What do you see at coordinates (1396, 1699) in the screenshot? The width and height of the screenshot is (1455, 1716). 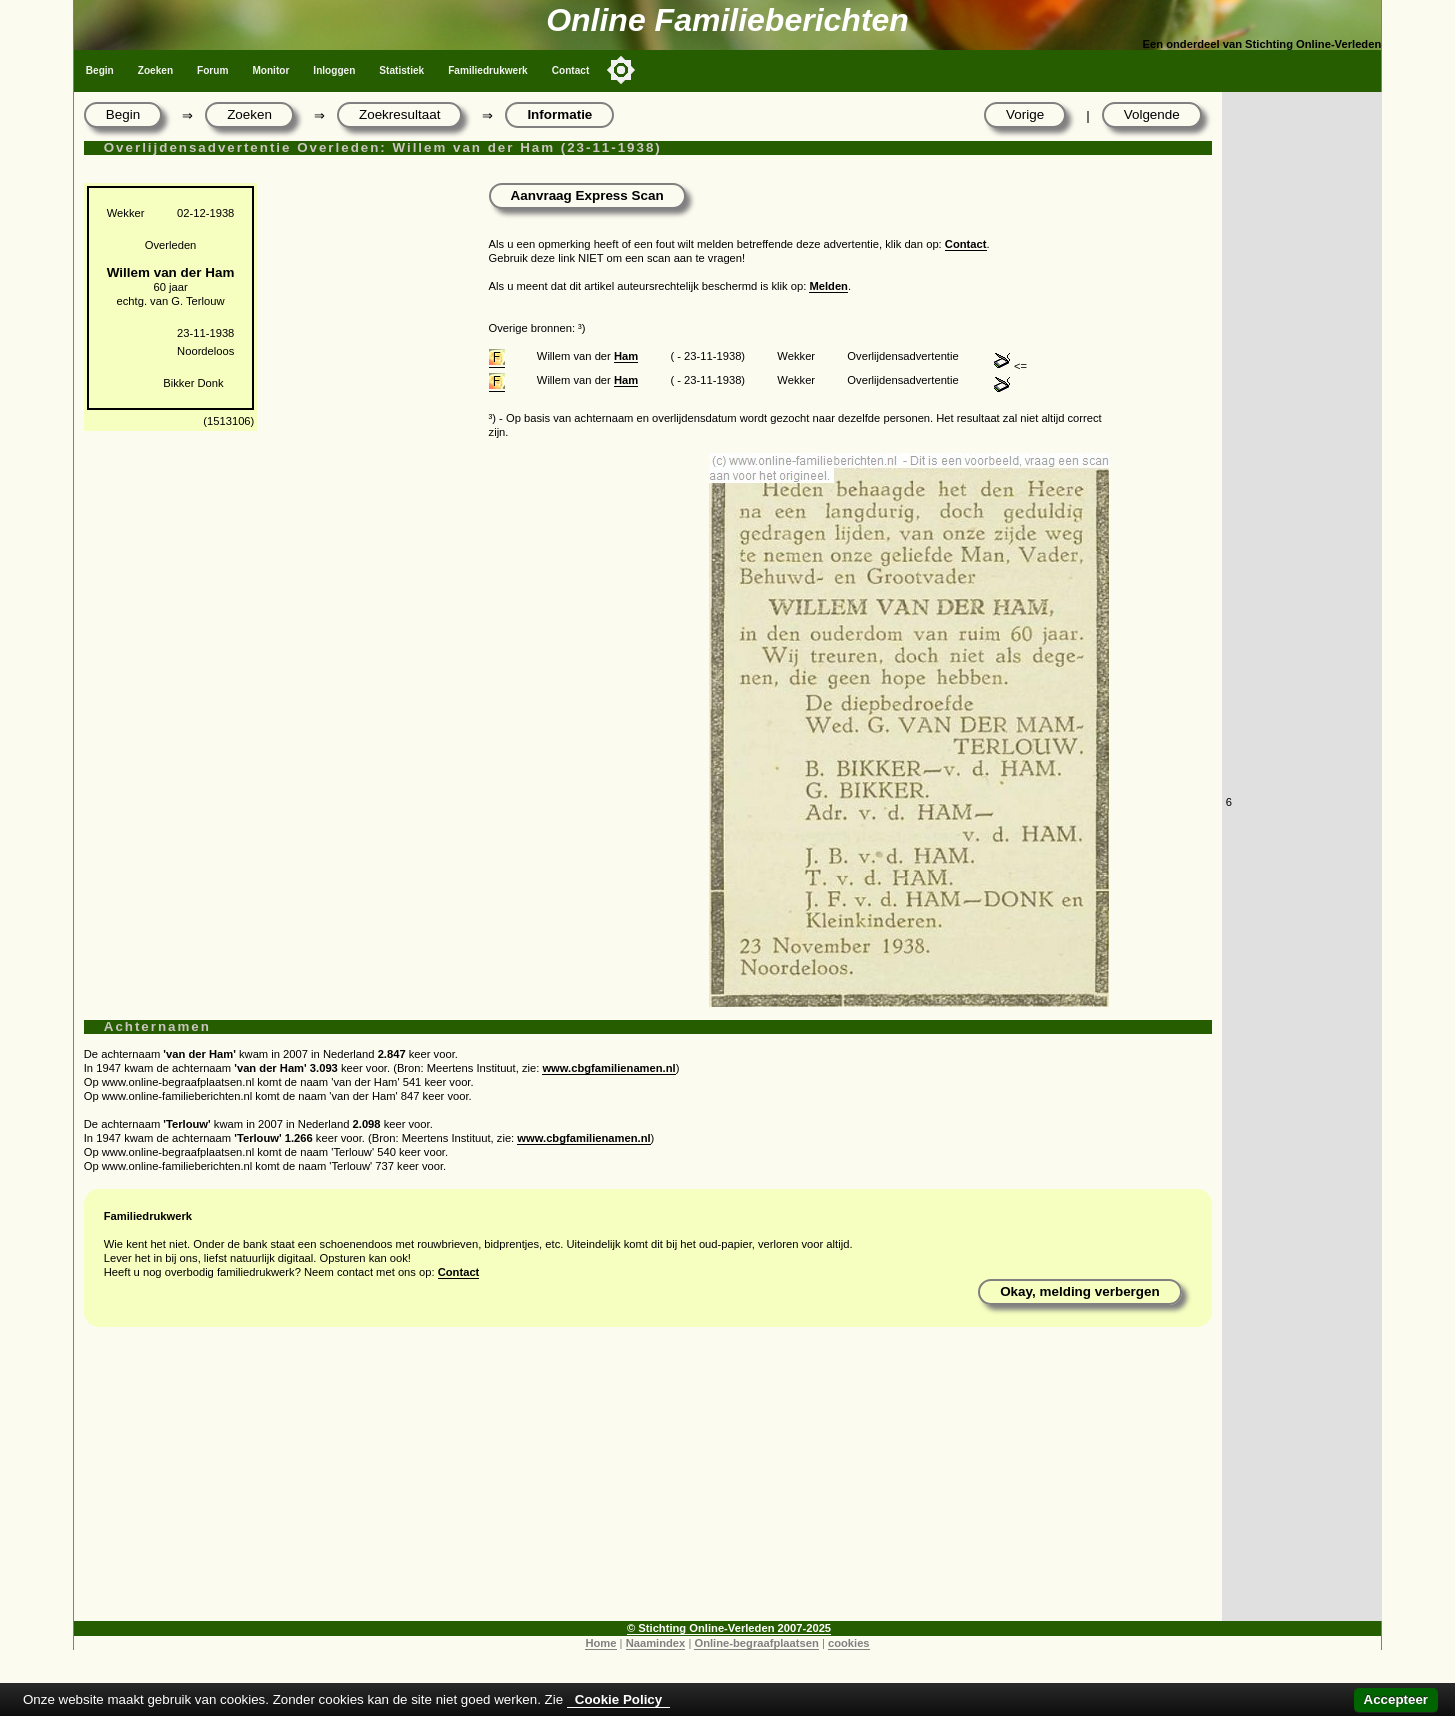 I see `Accepteer` at bounding box center [1396, 1699].